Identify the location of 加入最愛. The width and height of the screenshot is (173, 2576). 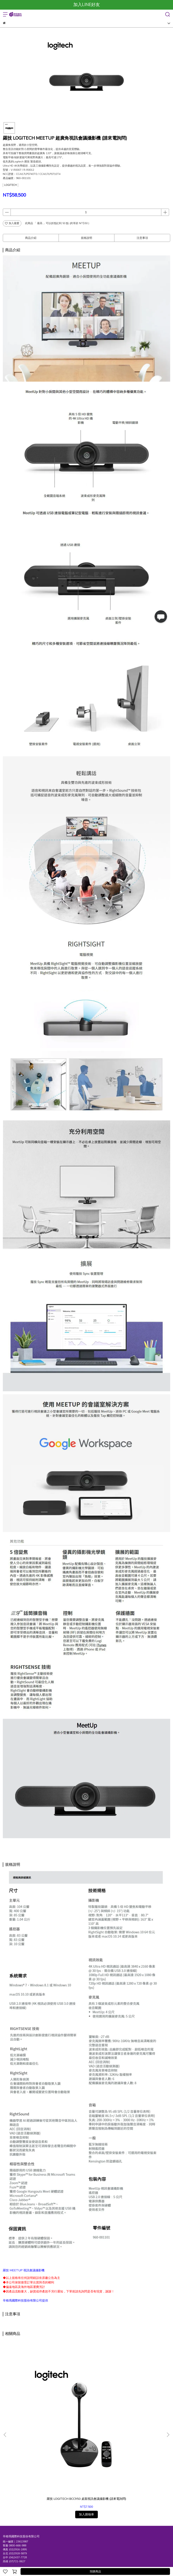
(12, 223).